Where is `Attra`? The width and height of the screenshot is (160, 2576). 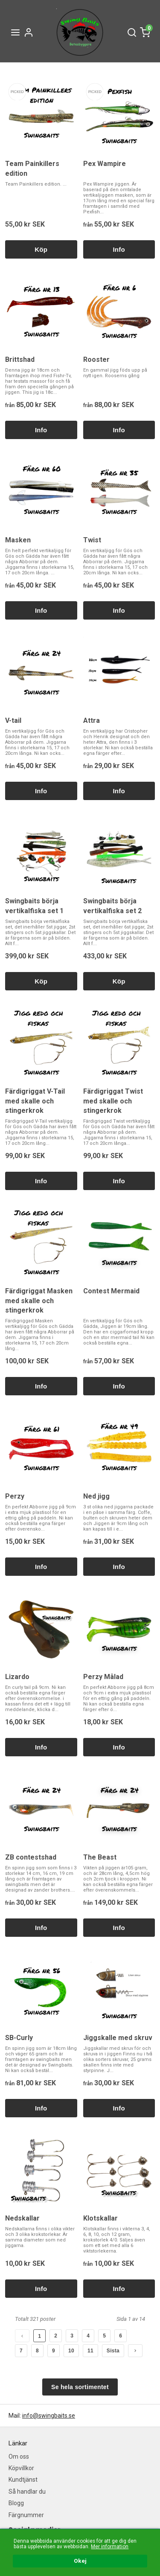 Attra is located at coordinates (91, 720).